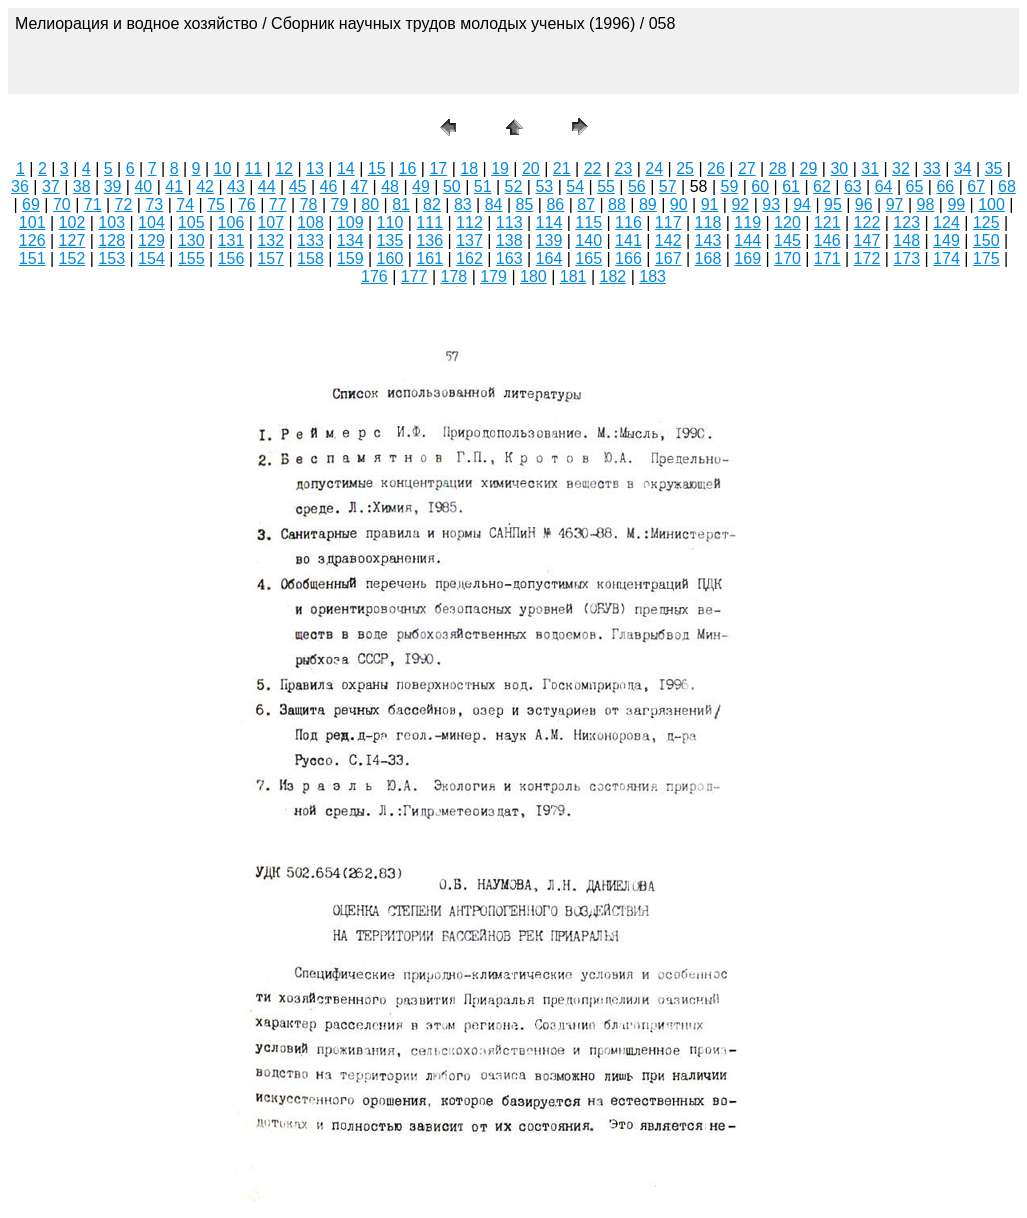  What do you see at coordinates (827, 240) in the screenshot?
I see `146` at bounding box center [827, 240].